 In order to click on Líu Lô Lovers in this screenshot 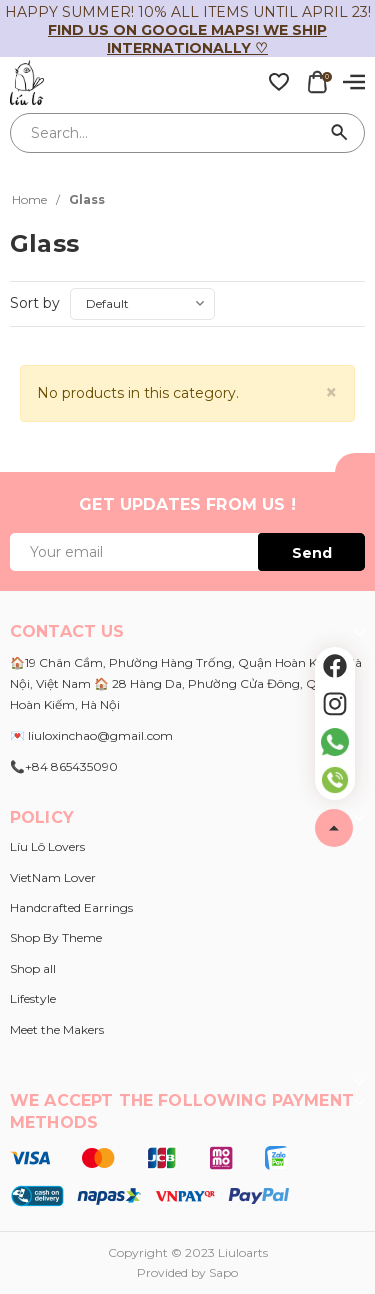, I will do `click(47, 846)`.